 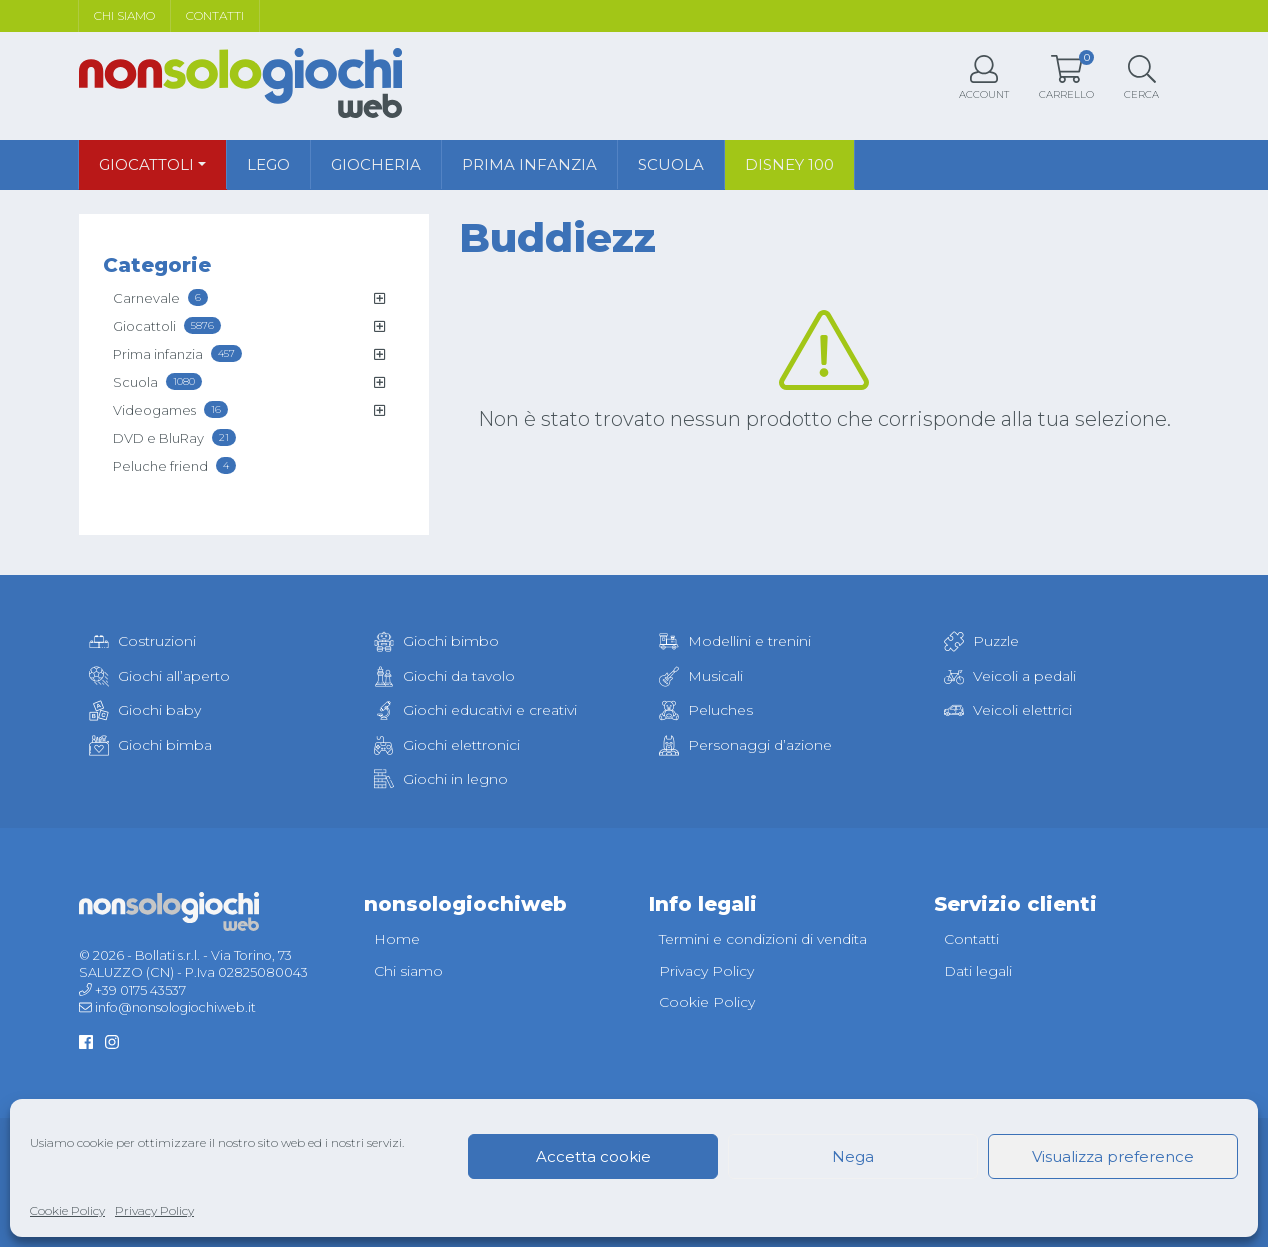 What do you see at coordinates (701, 676) in the screenshot?
I see `Musicali` at bounding box center [701, 676].